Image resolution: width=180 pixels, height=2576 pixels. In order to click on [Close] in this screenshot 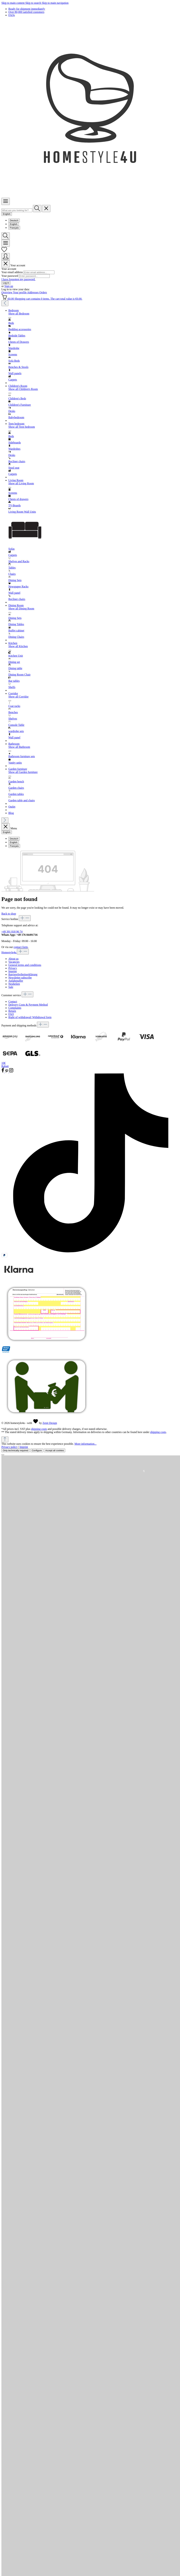, I will do `click(2, 1454)`.